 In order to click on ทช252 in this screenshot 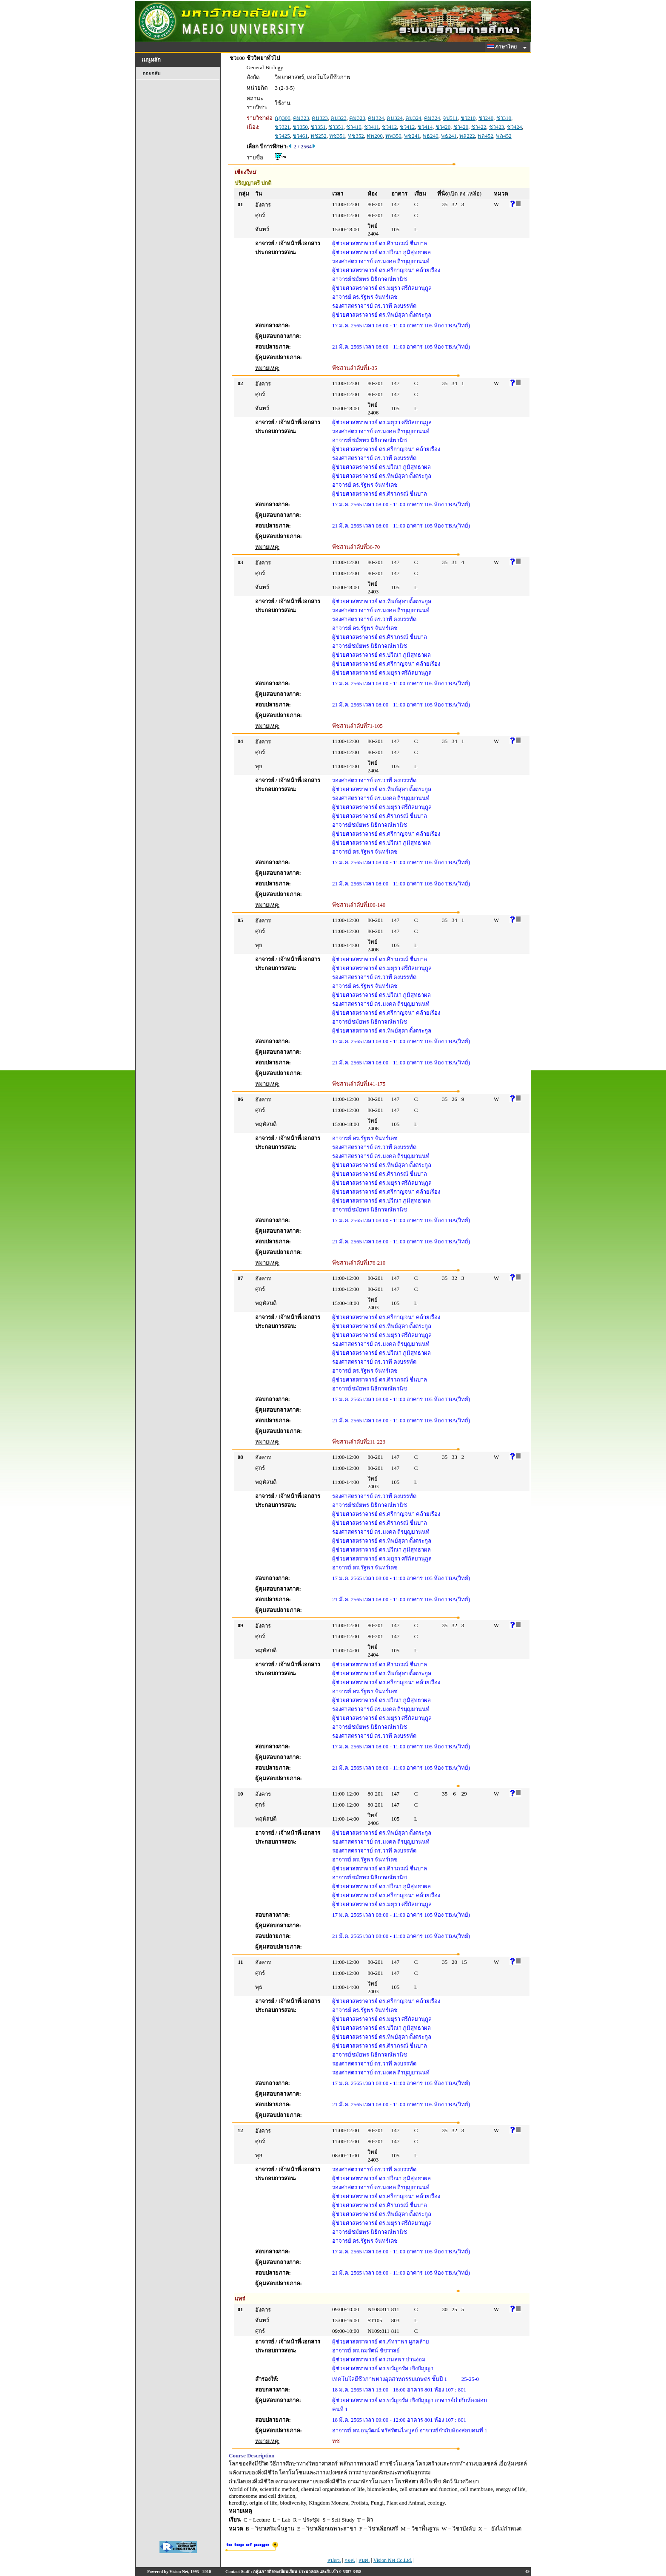, I will do `click(318, 136)`.